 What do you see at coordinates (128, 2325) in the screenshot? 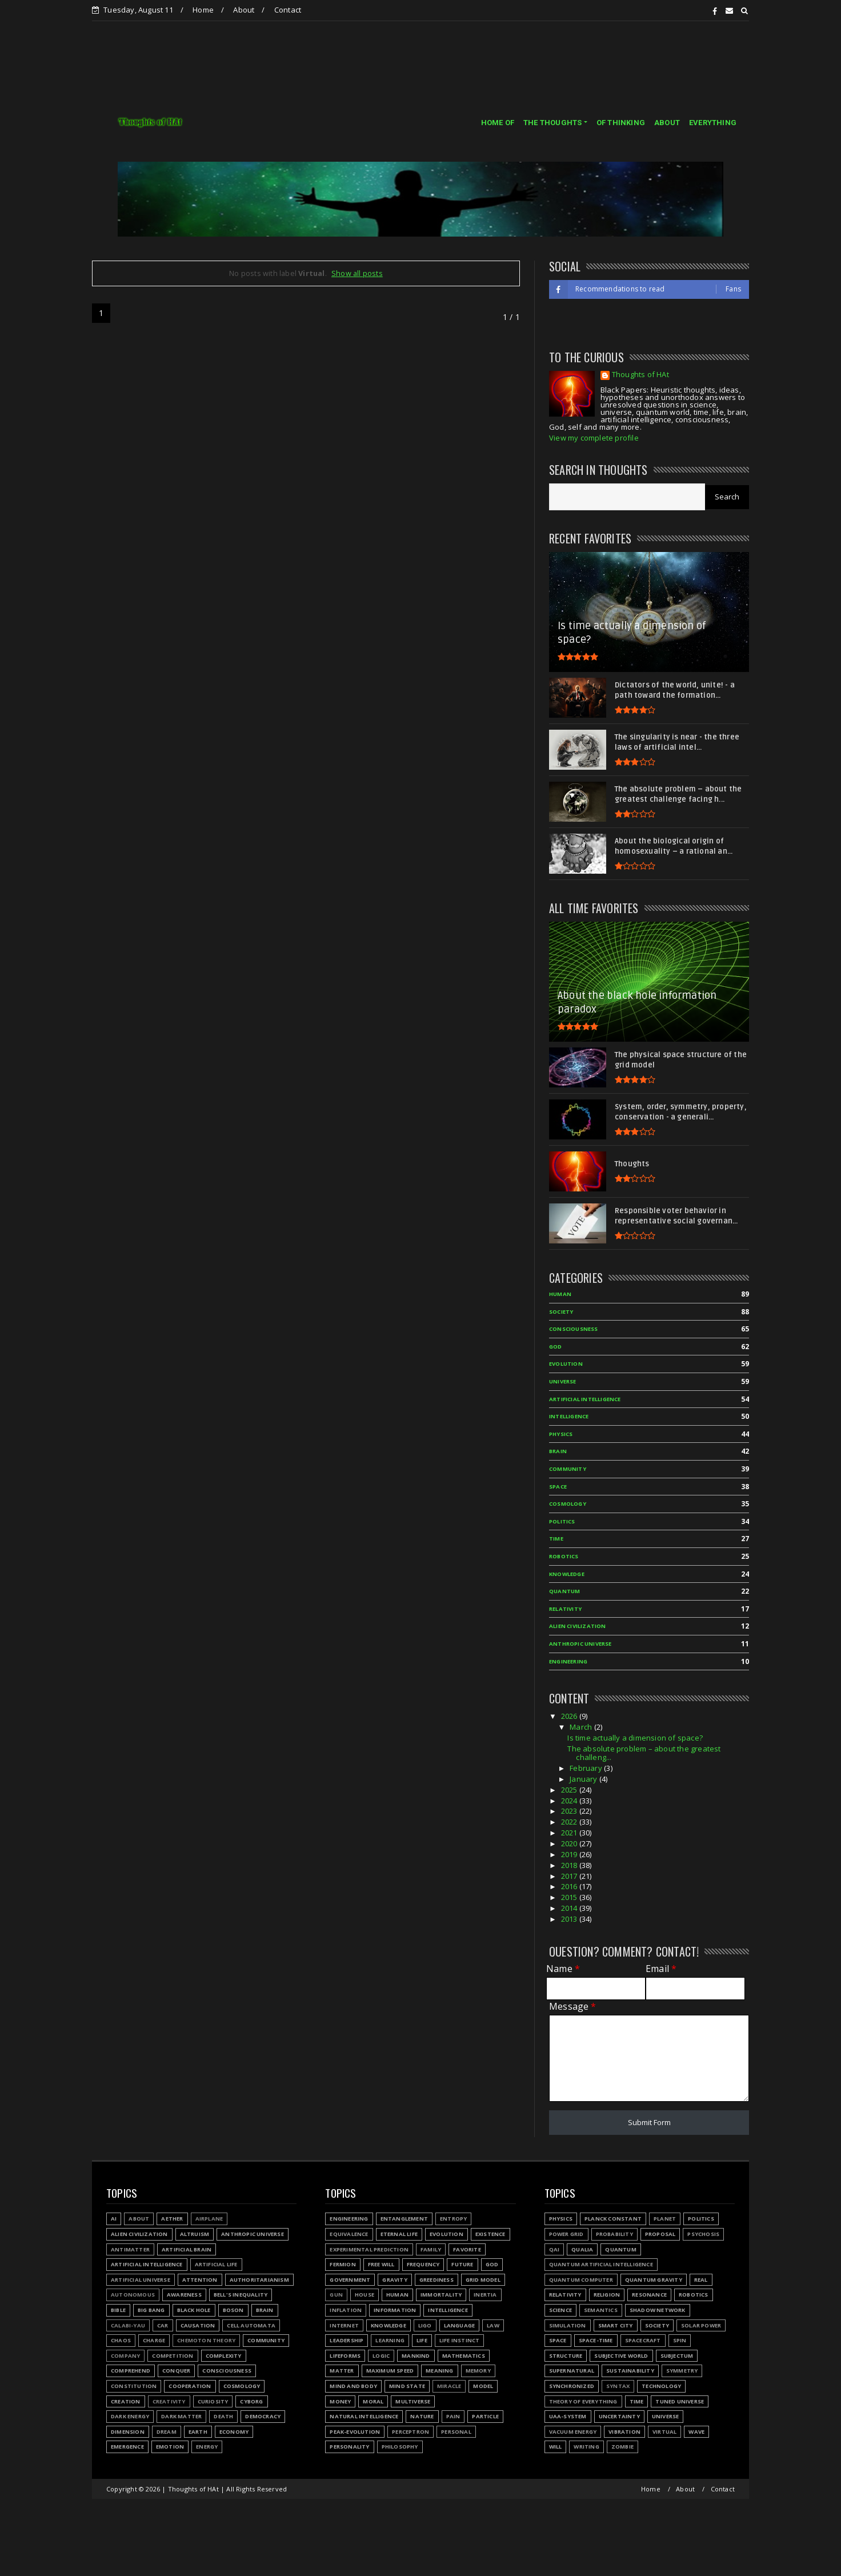
I see `Calabi-Yau` at bounding box center [128, 2325].